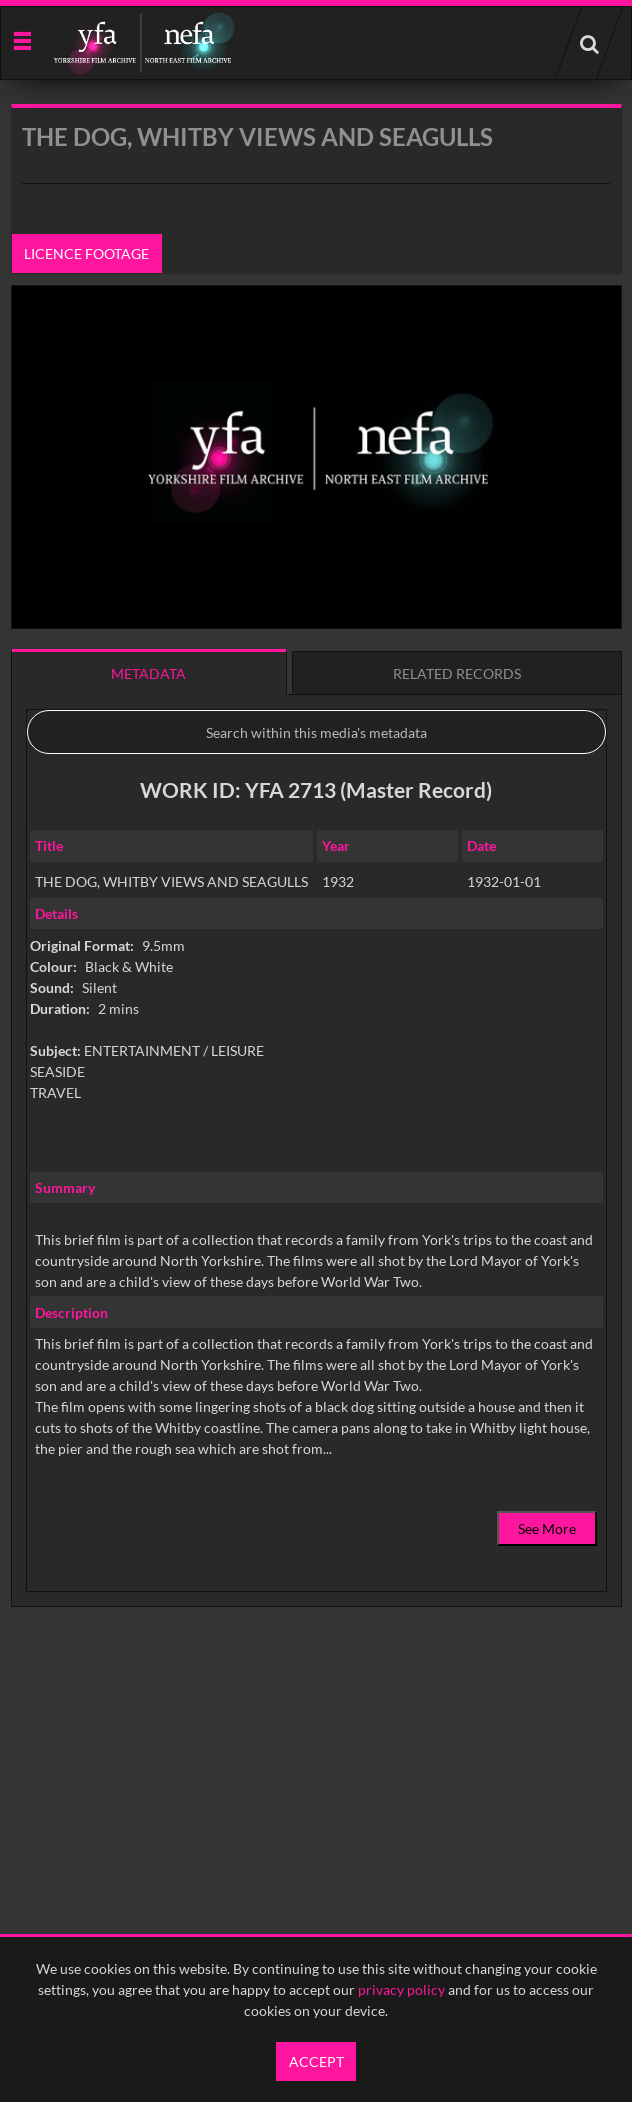 Image resolution: width=632 pixels, height=2102 pixels. I want to click on See More, so click(547, 1528).